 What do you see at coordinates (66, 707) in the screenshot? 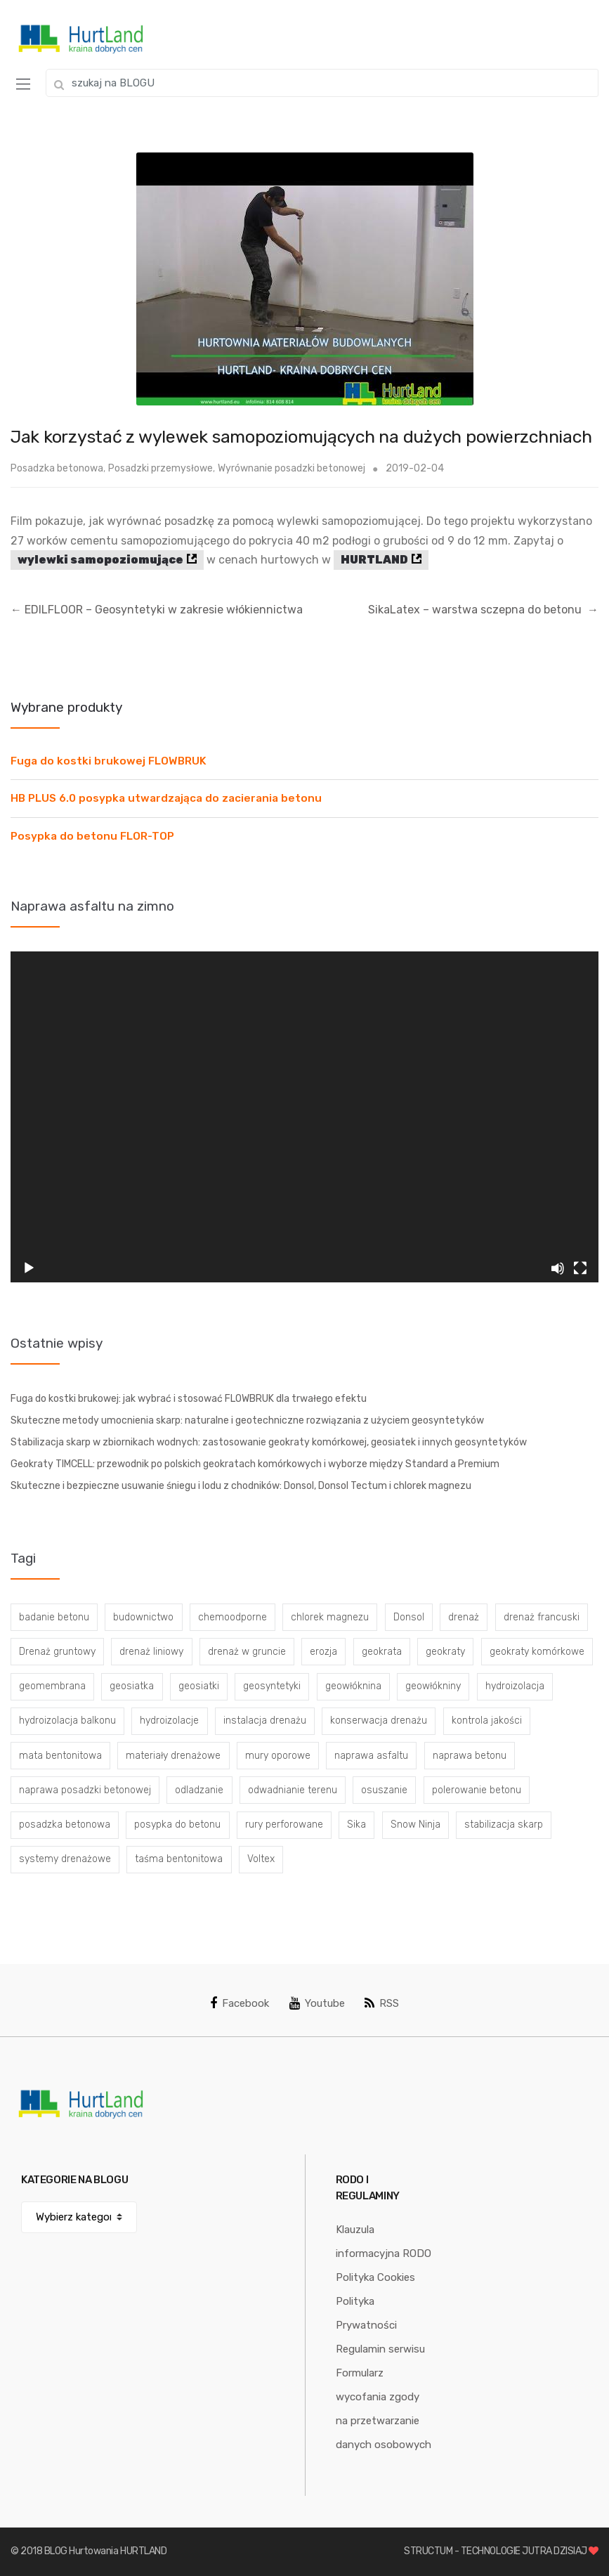
I see `Wybrane produkty` at bounding box center [66, 707].